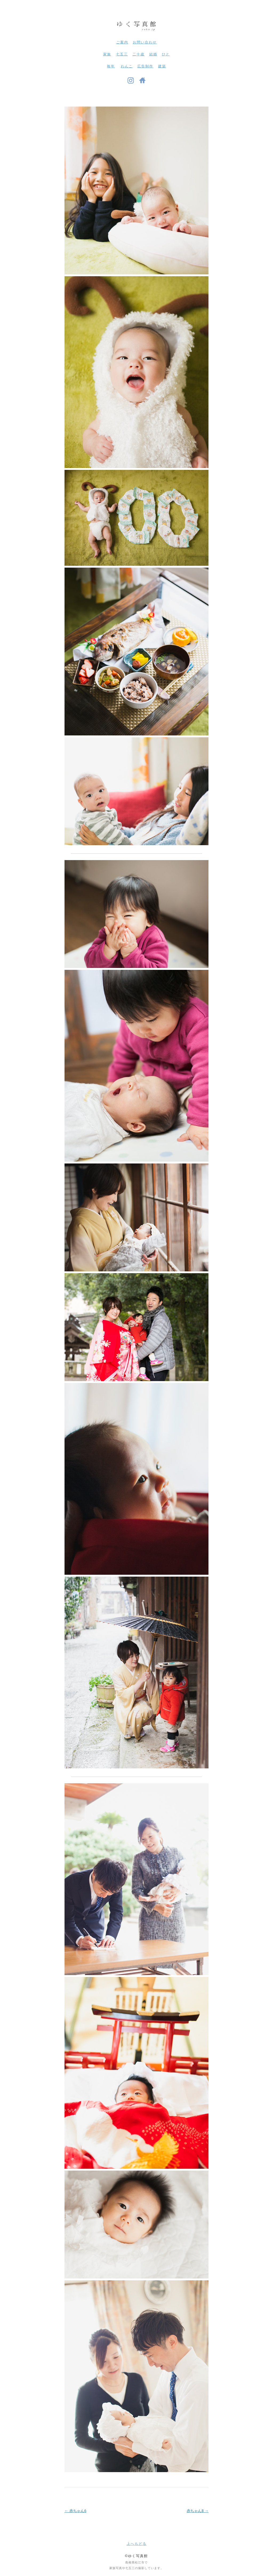 The height and width of the screenshot is (2576, 273). What do you see at coordinates (162, 66) in the screenshot?
I see `建築` at bounding box center [162, 66].